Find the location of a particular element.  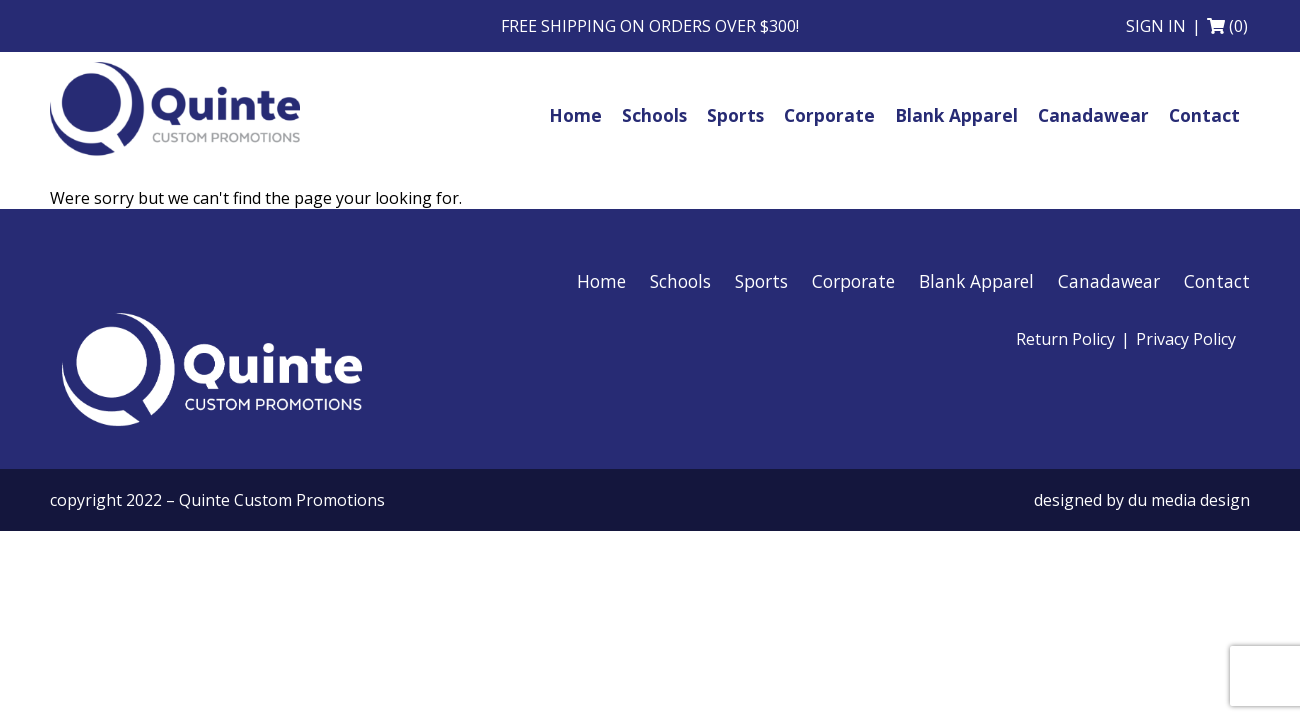

Home is located at coordinates (601, 281).